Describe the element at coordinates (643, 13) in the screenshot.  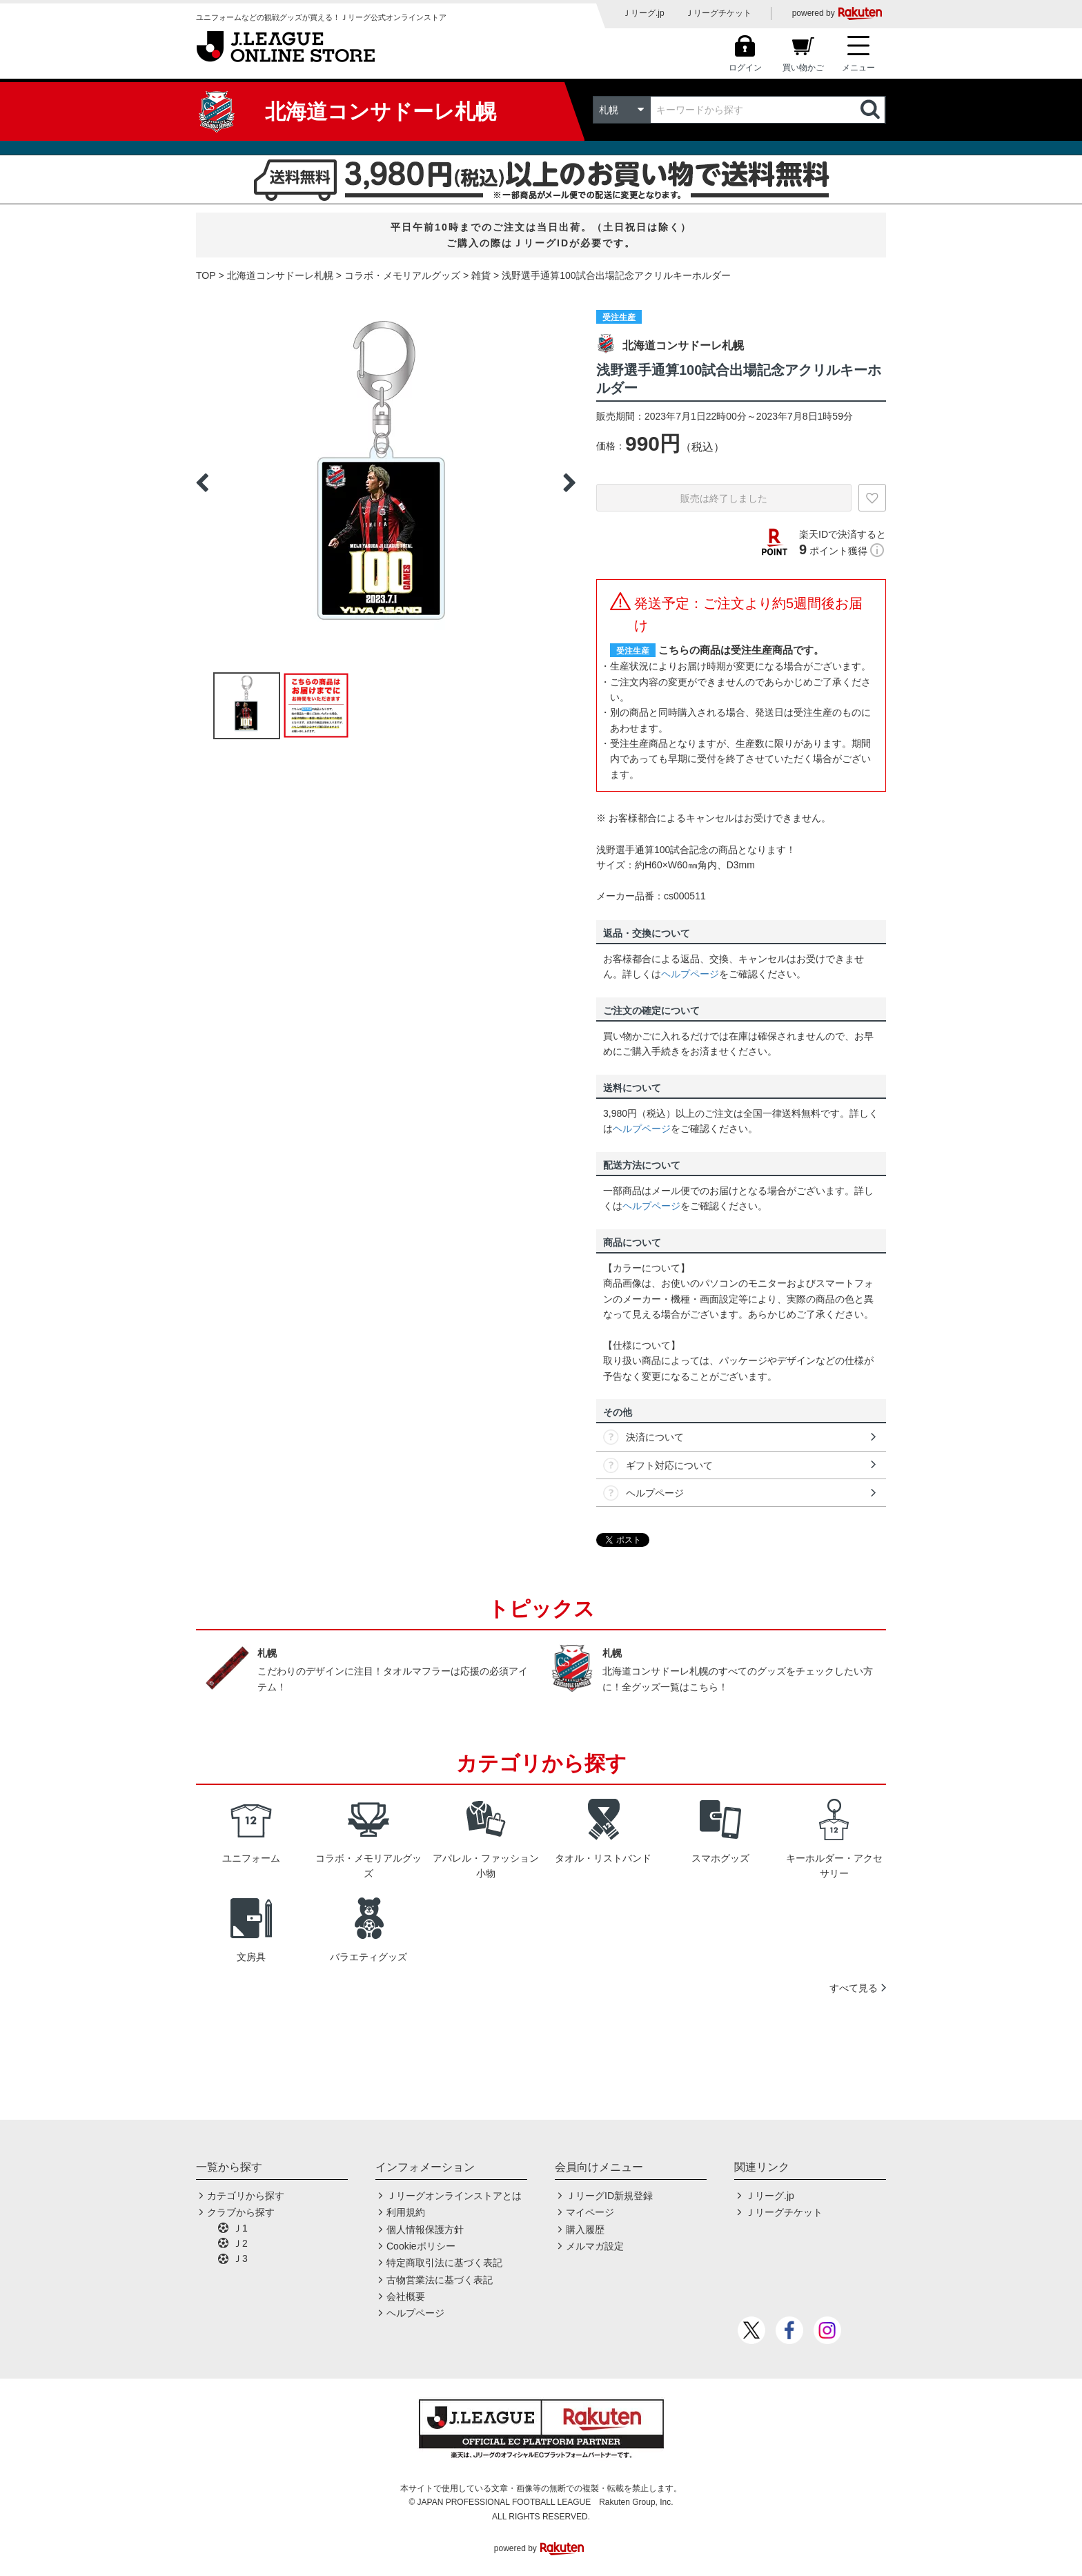
I see `Ｊリーグ.jp` at that location.